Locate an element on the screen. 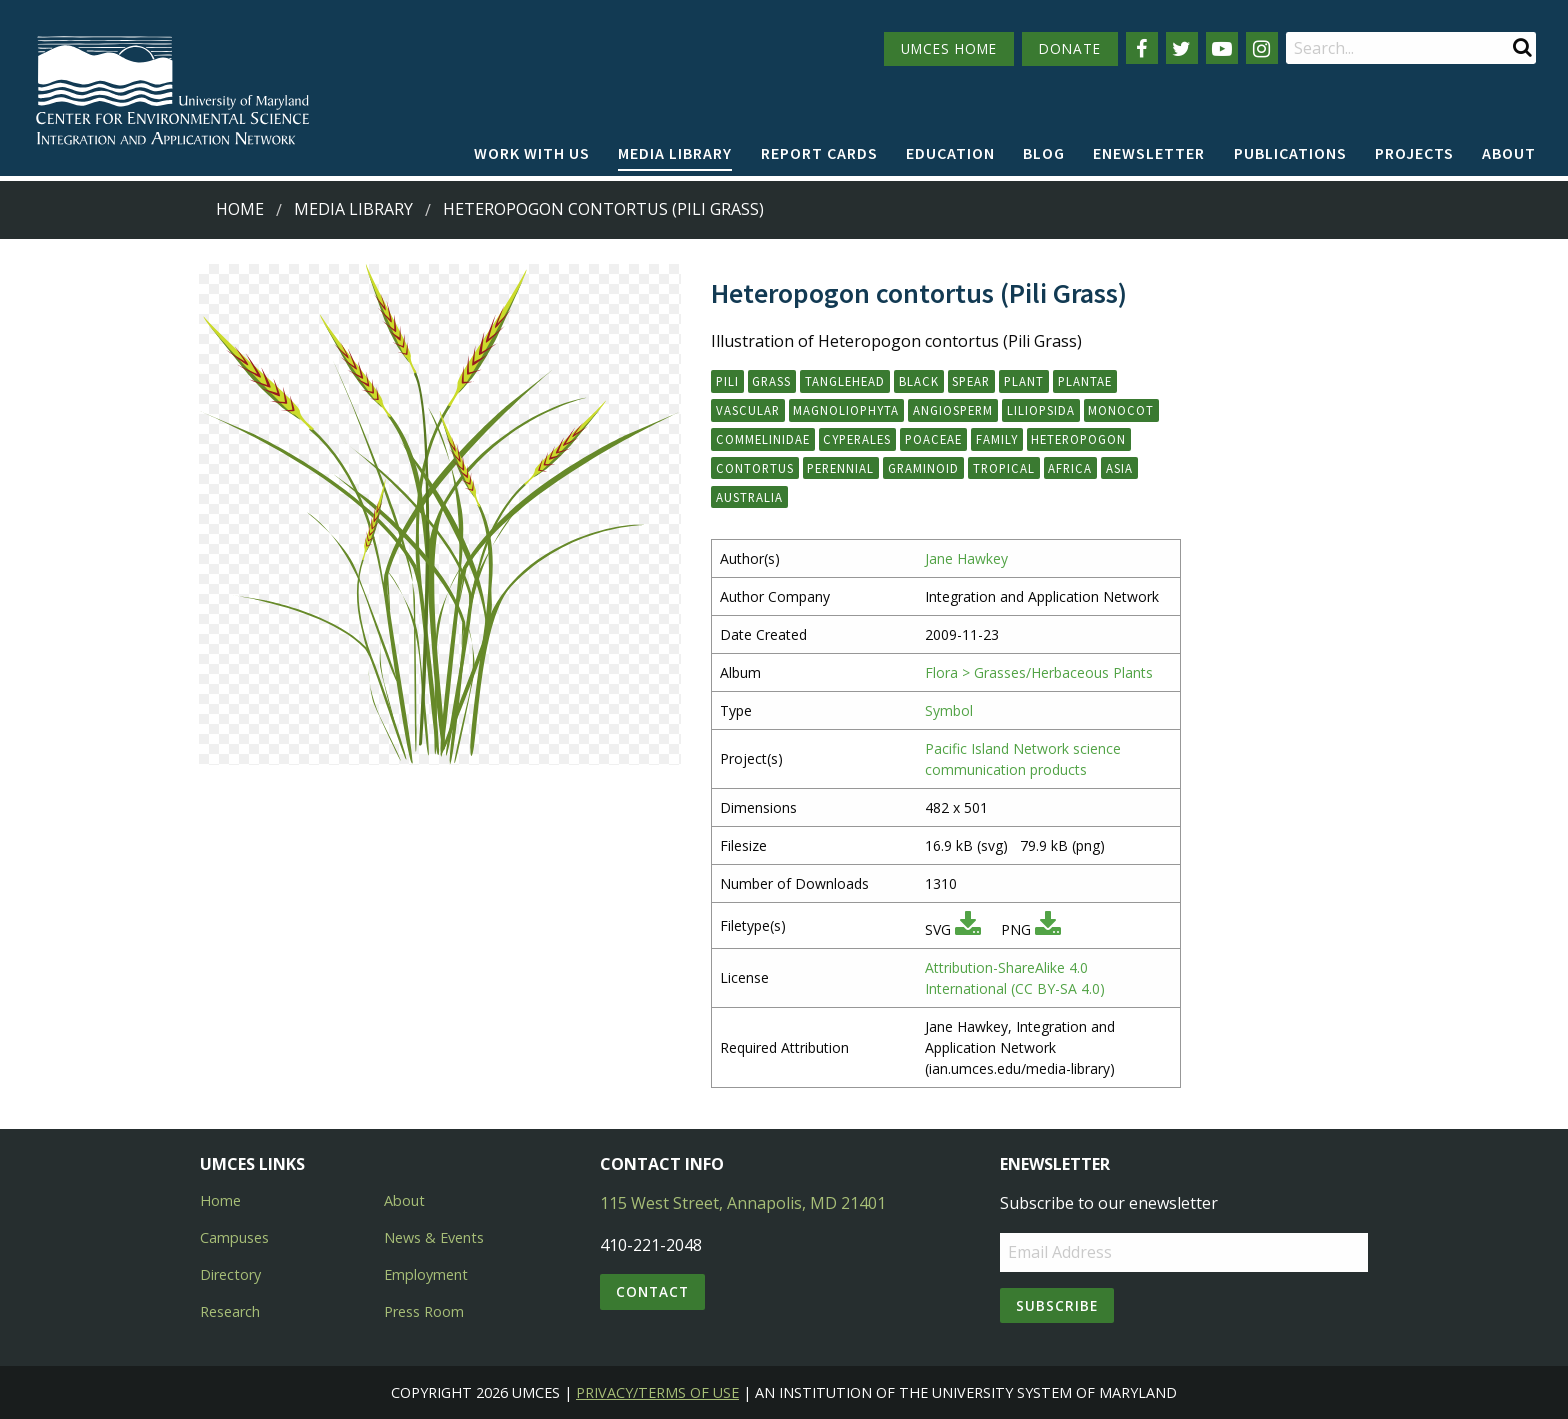 The height and width of the screenshot is (1419, 1568). spear is located at coordinates (971, 381).